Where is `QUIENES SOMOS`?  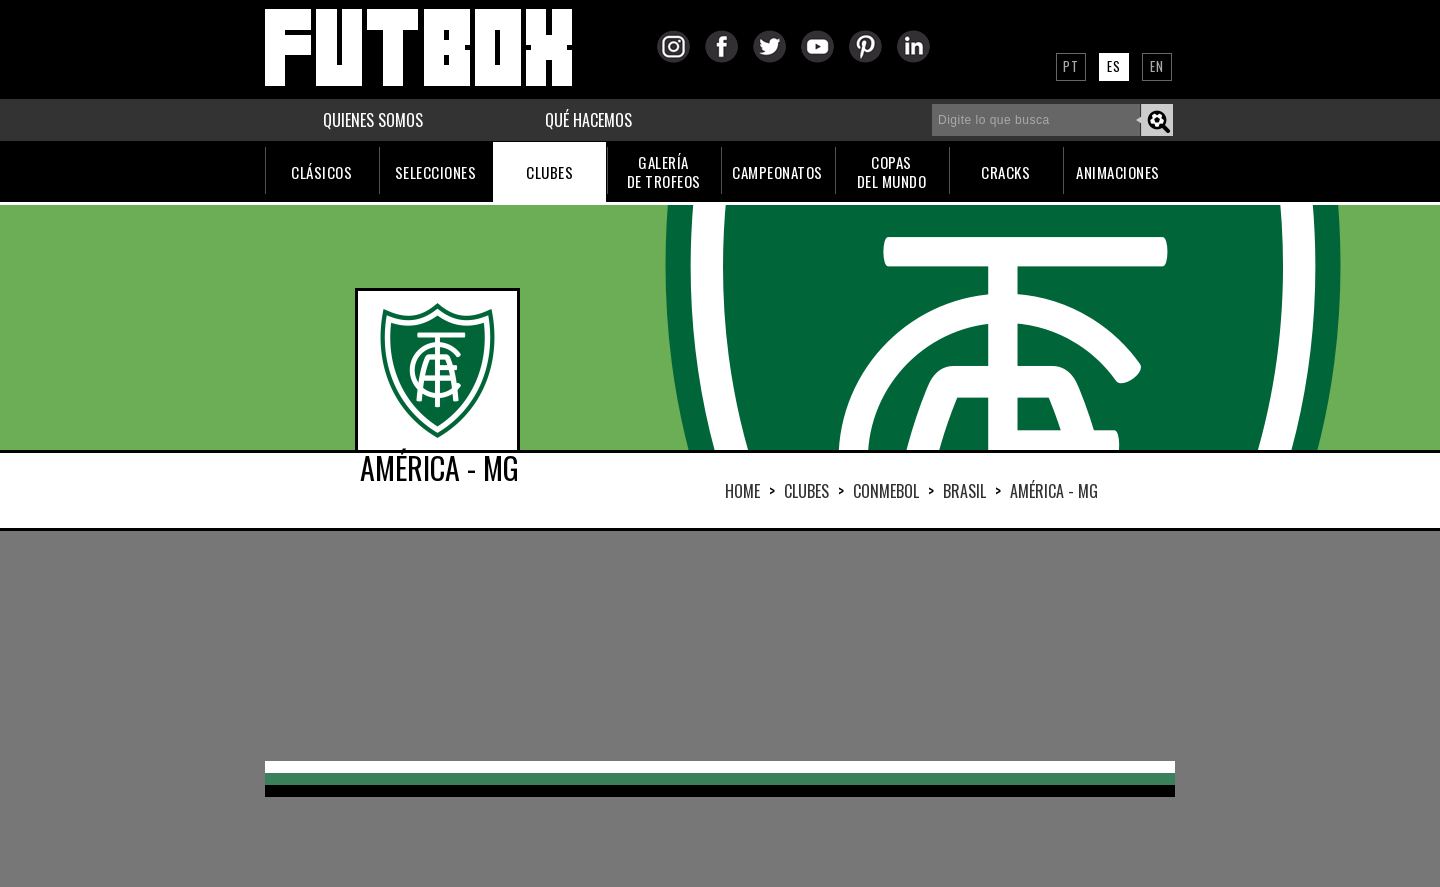 QUIENES SOMOS is located at coordinates (373, 120).